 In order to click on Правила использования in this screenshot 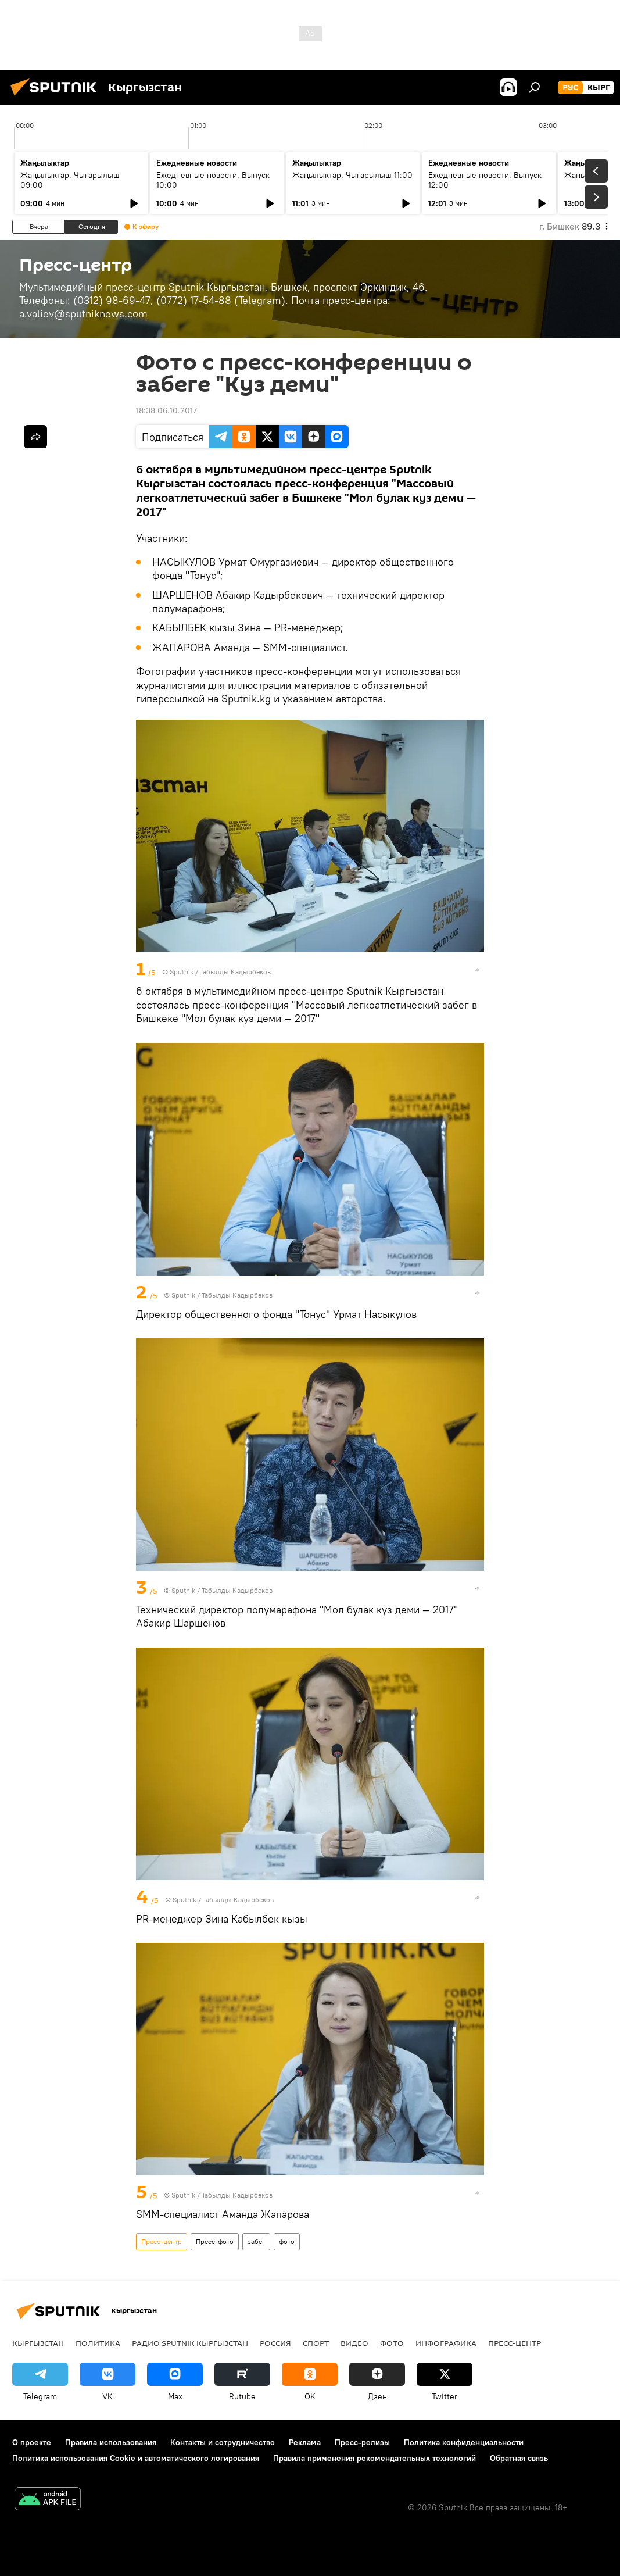, I will do `click(110, 2442)`.